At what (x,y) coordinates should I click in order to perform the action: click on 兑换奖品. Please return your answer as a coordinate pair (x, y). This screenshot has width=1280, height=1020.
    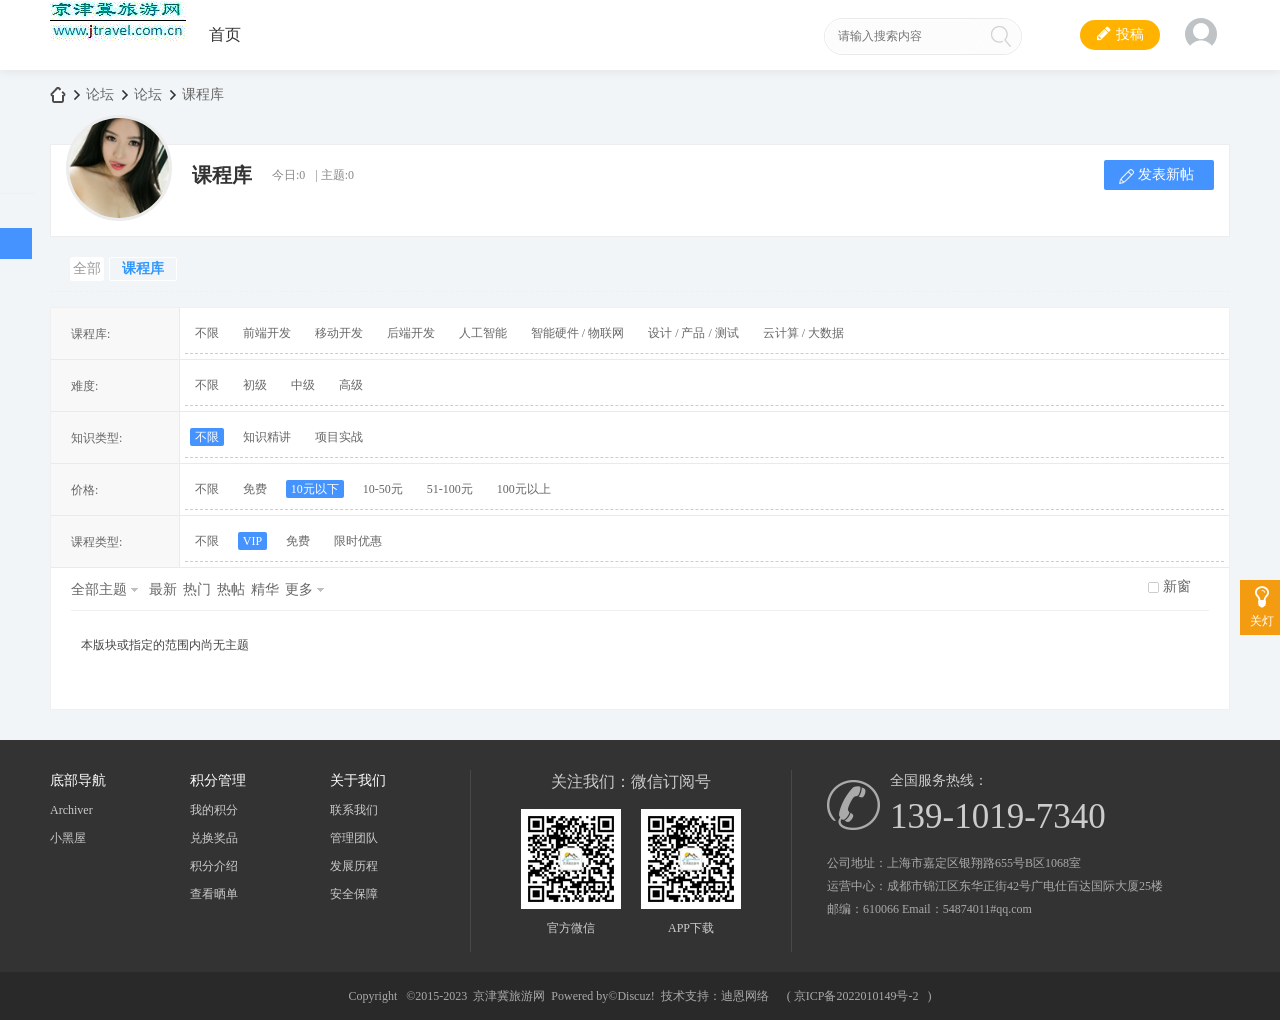
    Looking at the image, I should click on (214, 838).